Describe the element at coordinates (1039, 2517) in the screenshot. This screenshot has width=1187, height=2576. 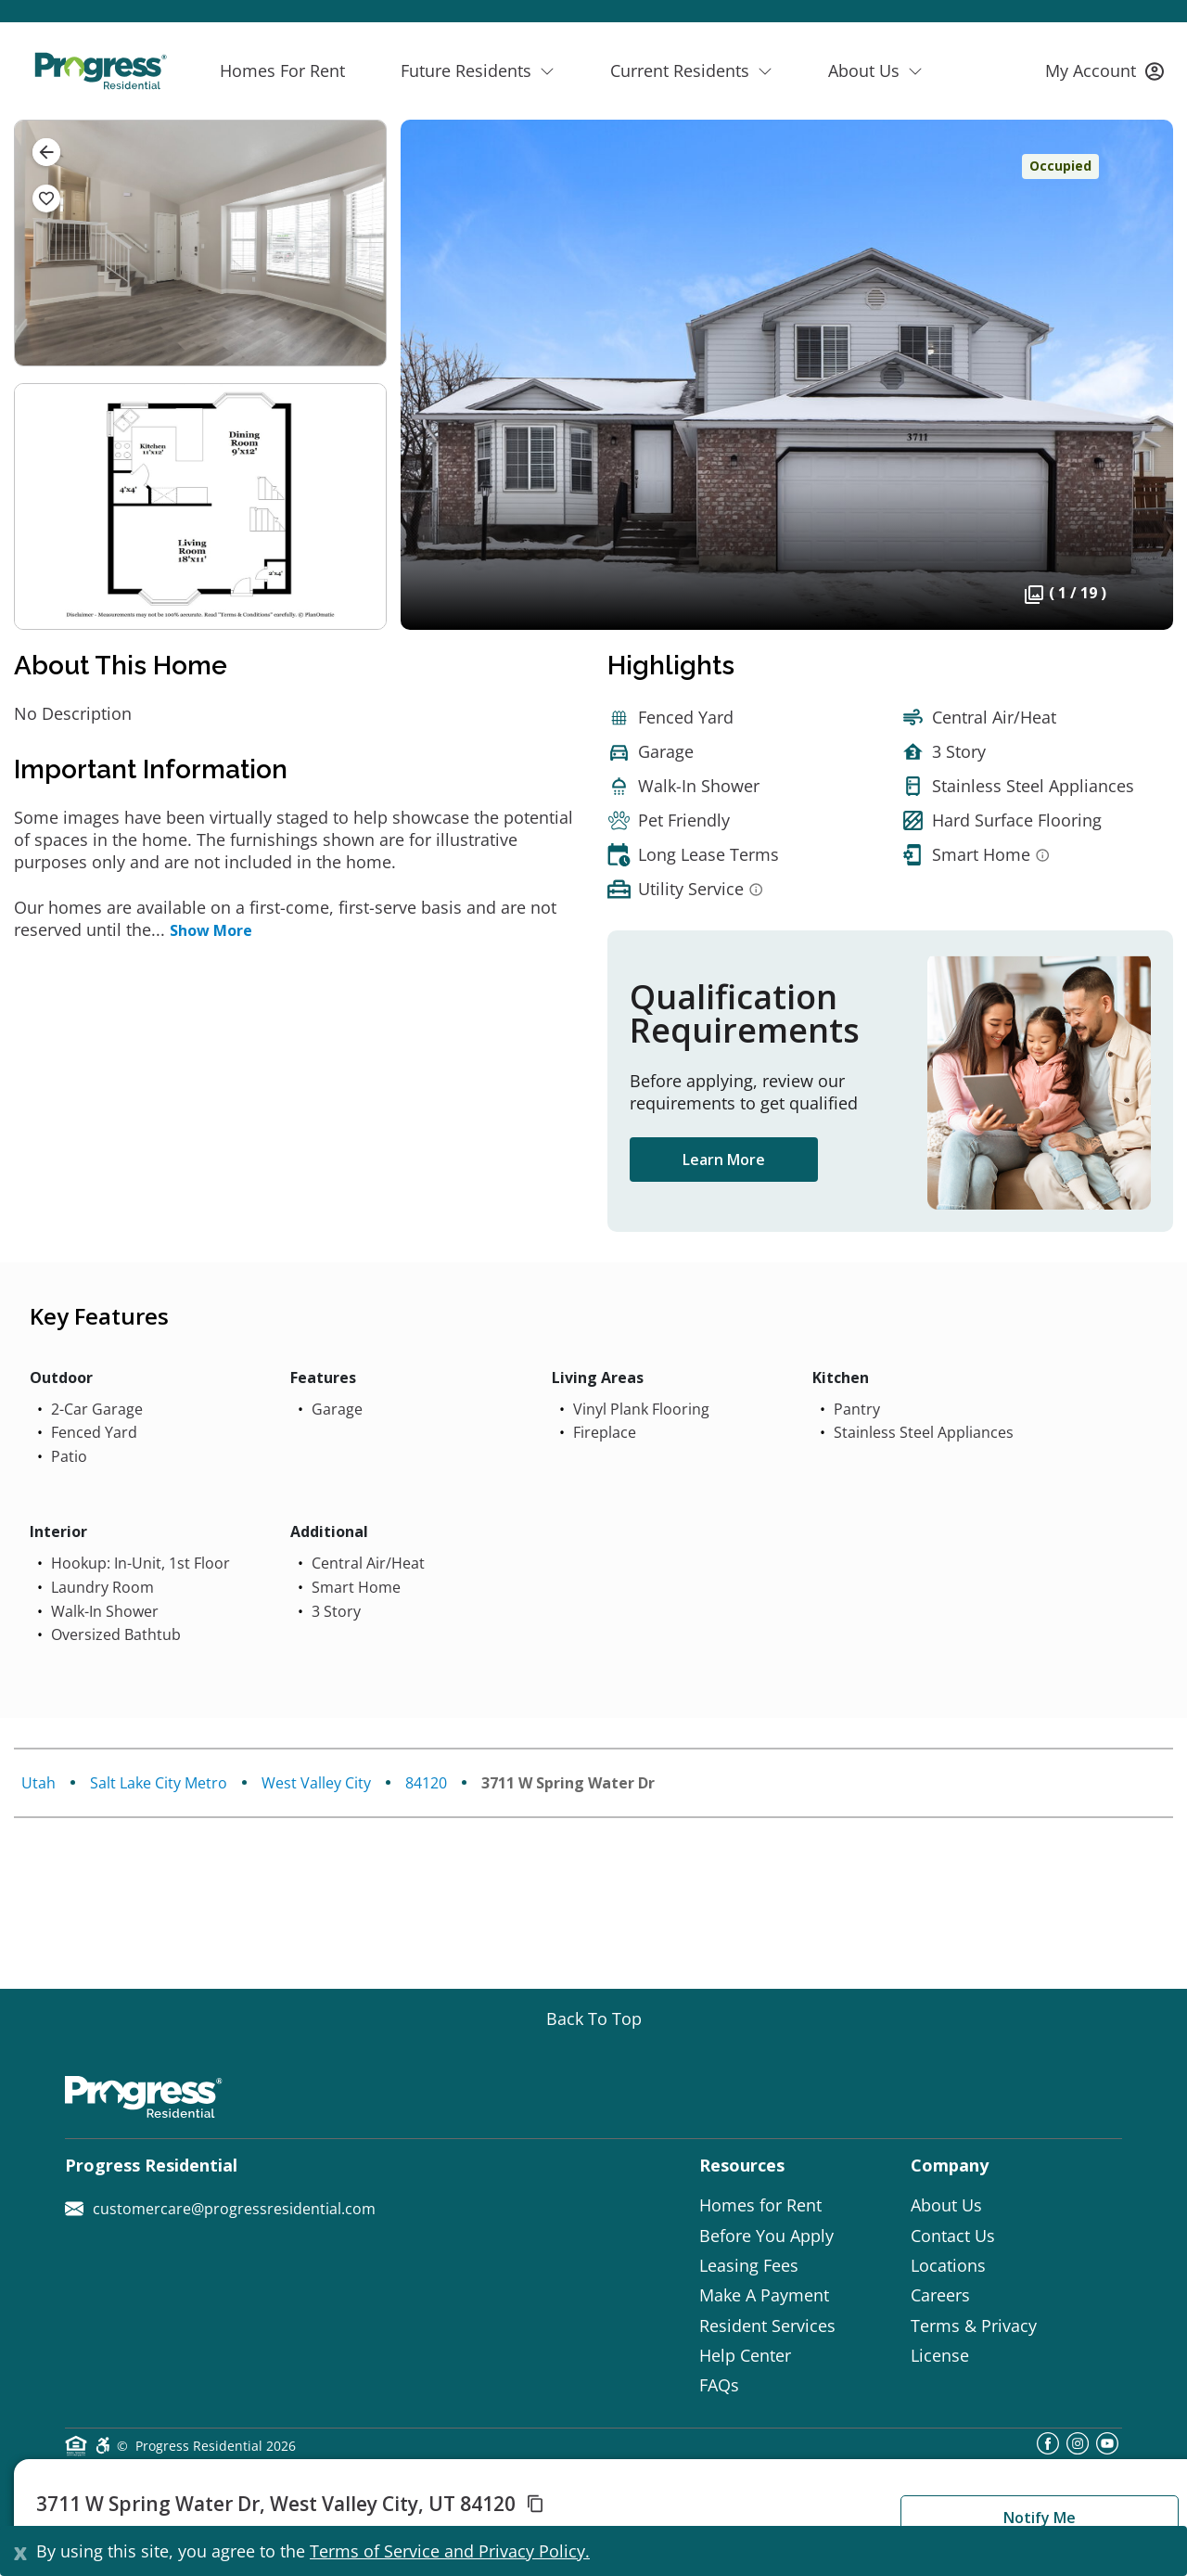
I see `Notify Me [button]` at that location.